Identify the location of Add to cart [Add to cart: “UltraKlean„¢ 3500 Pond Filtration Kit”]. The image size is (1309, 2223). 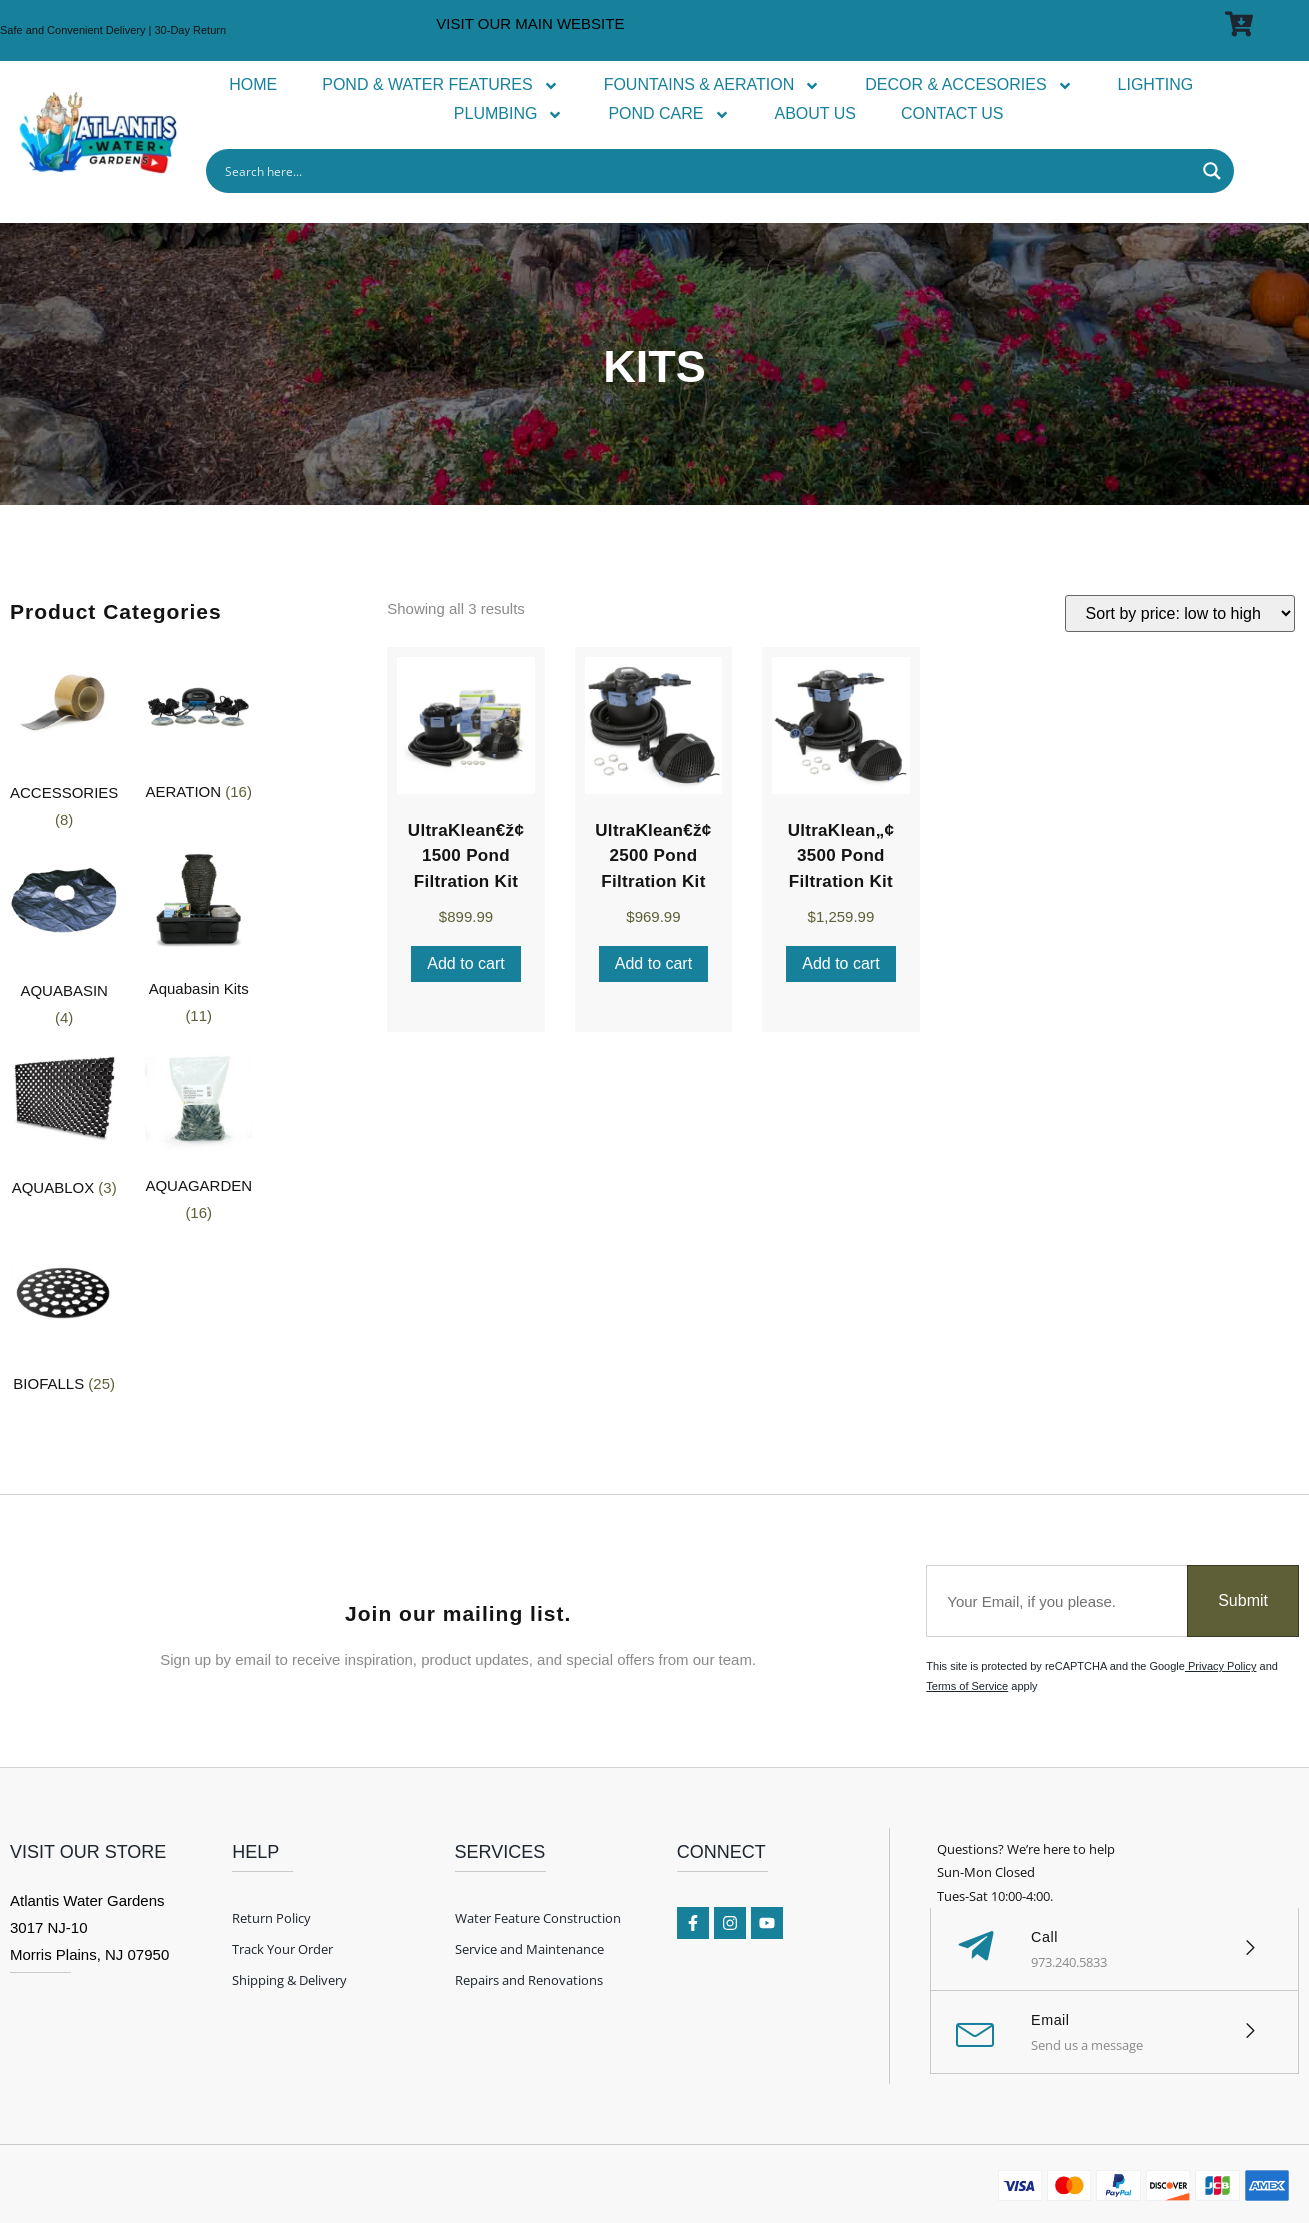
(840, 963).